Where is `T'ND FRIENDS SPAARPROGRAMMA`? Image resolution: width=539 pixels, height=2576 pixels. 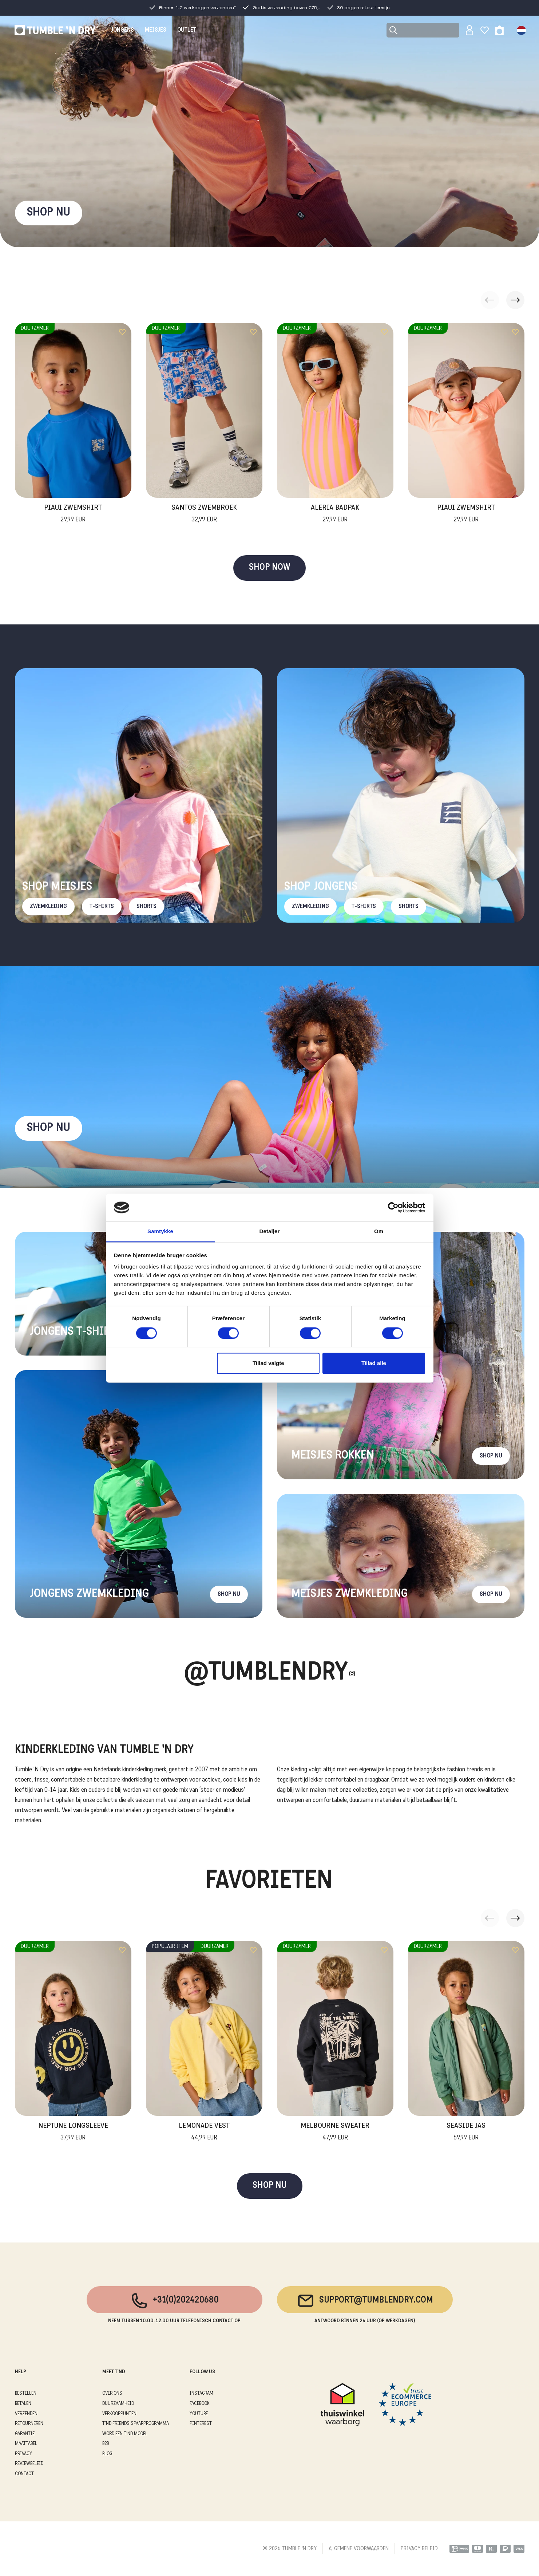
T'ND FRIENDS SPAARPROGRAMMA is located at coordinates (135, 2423).